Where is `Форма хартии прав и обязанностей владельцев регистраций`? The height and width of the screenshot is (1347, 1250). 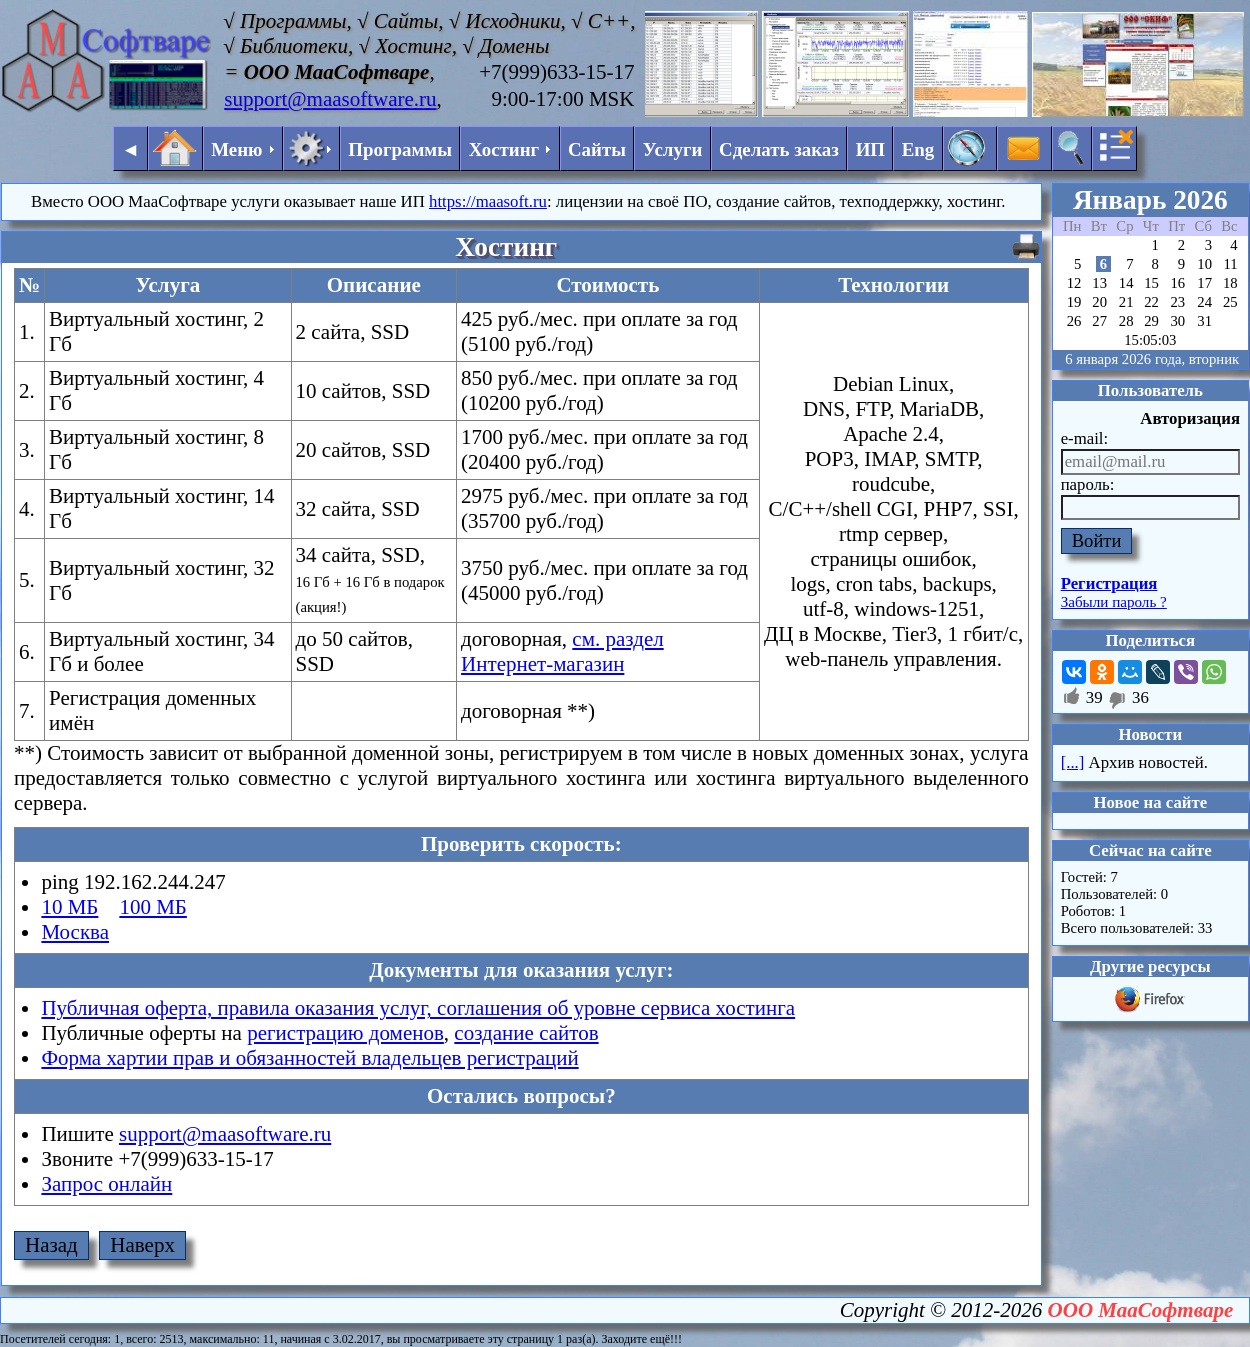 Форма хартии прав и обязанностей владельцев регистраций is located at coordinates (309, 1058).